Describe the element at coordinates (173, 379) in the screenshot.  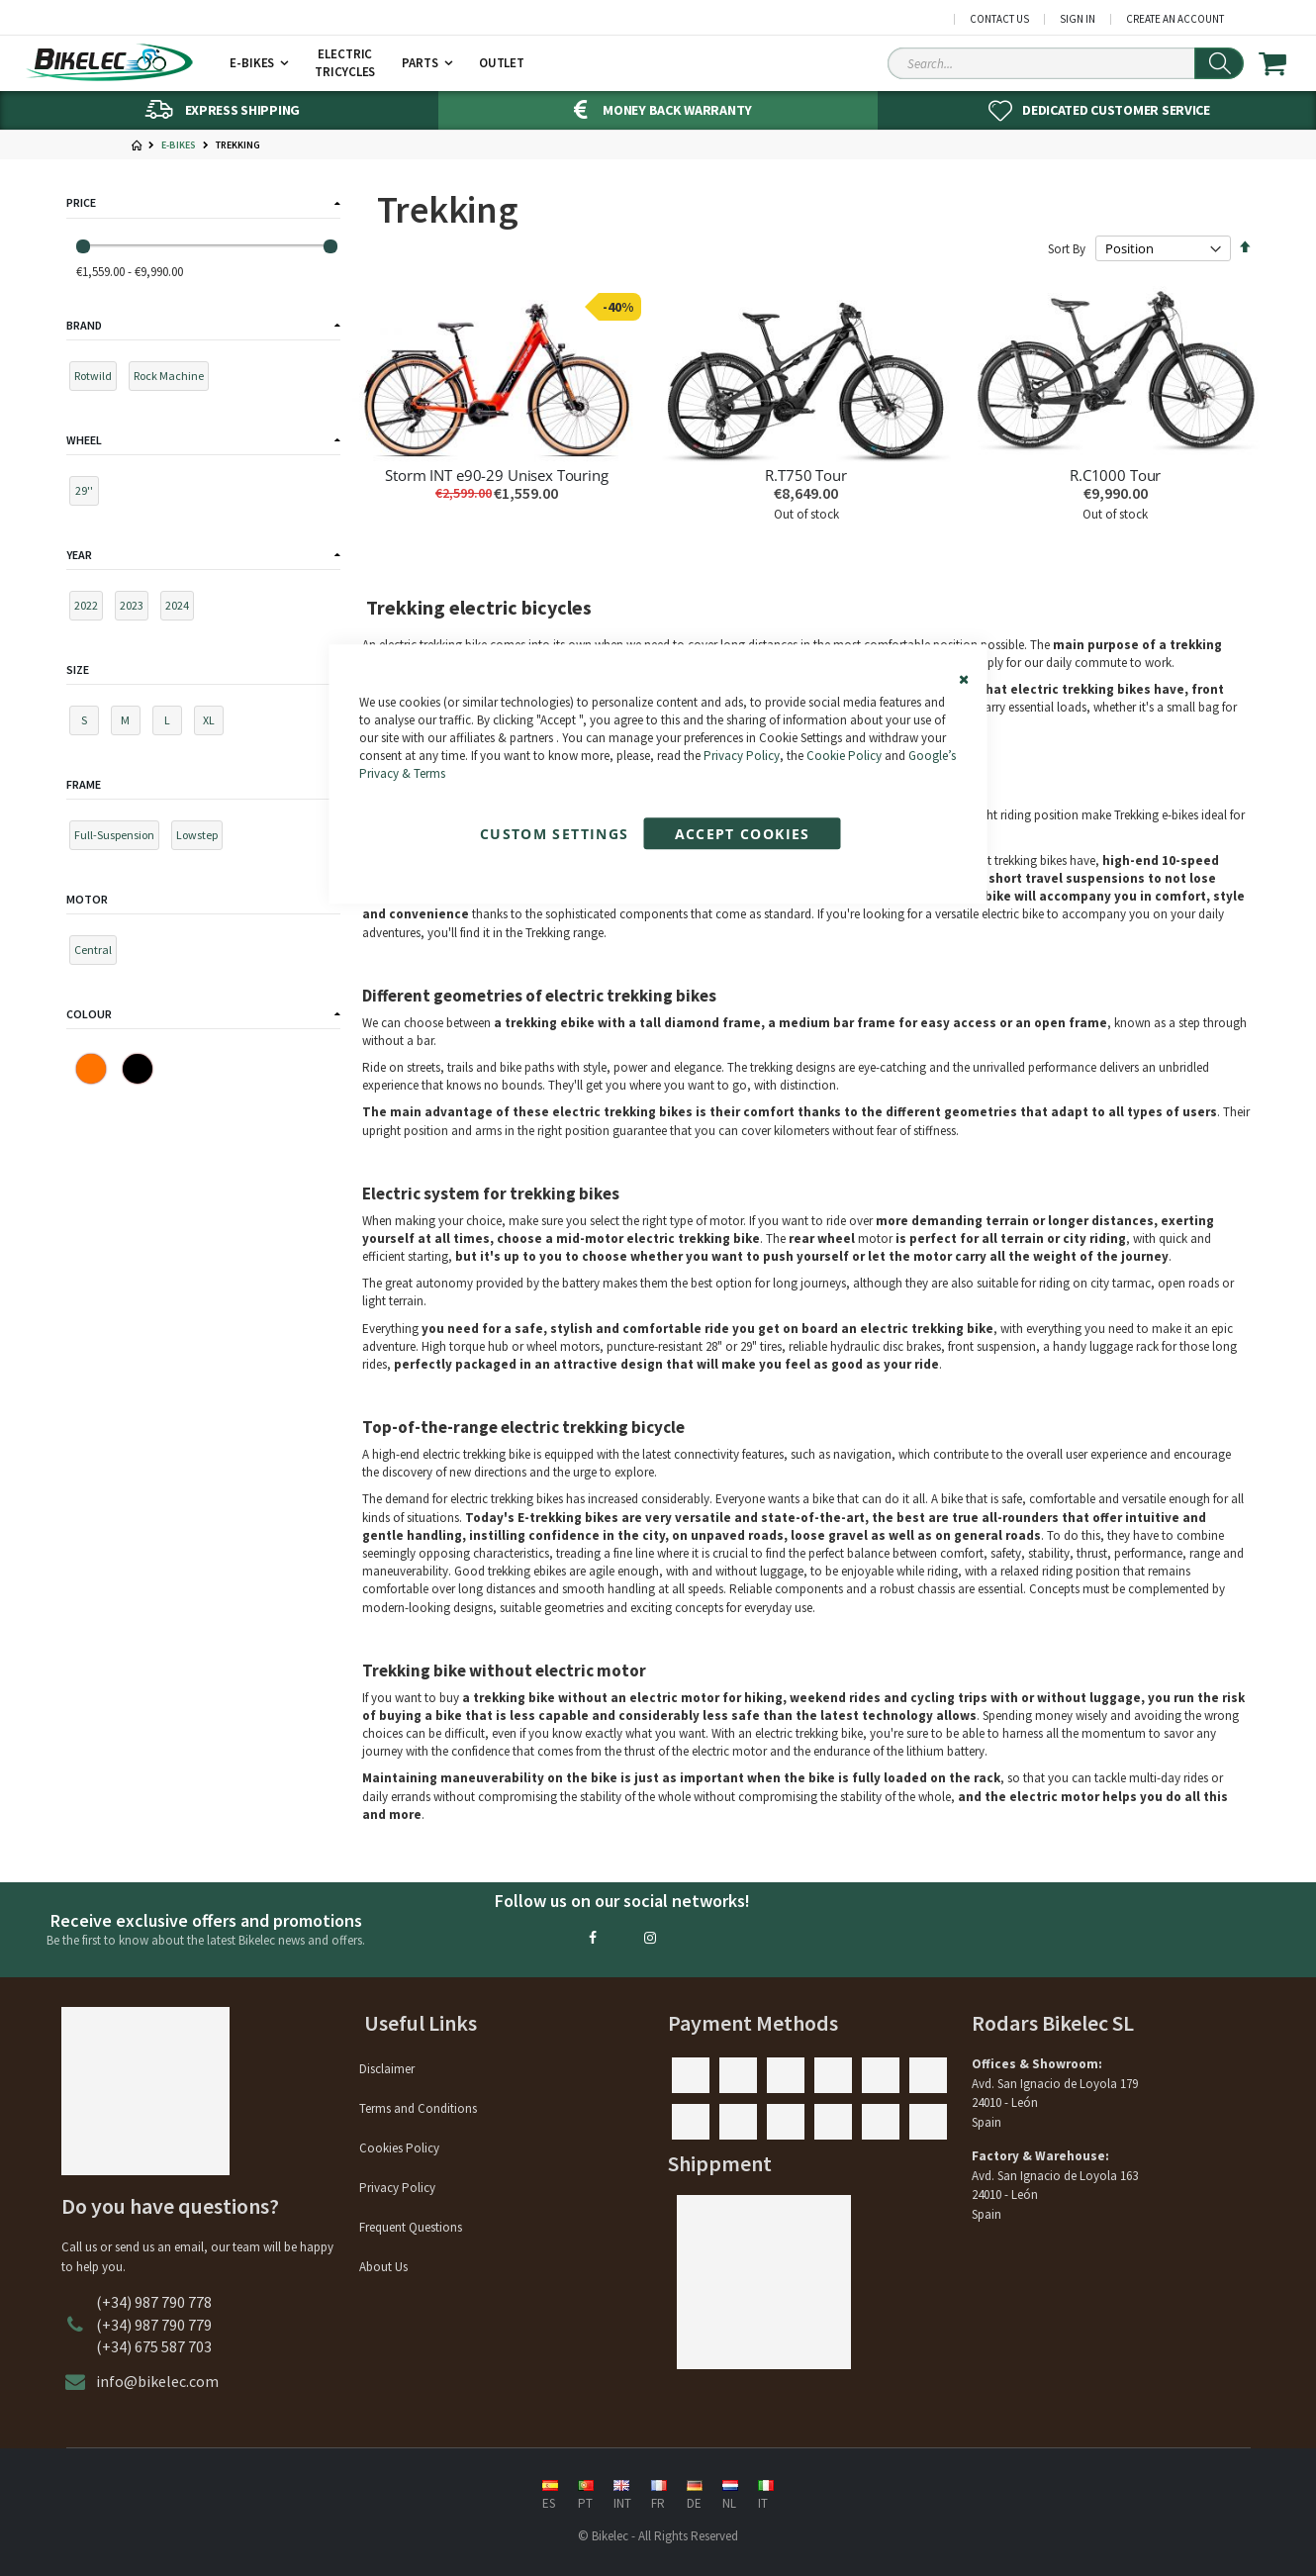
I see `[Rock Machine]` at that location.